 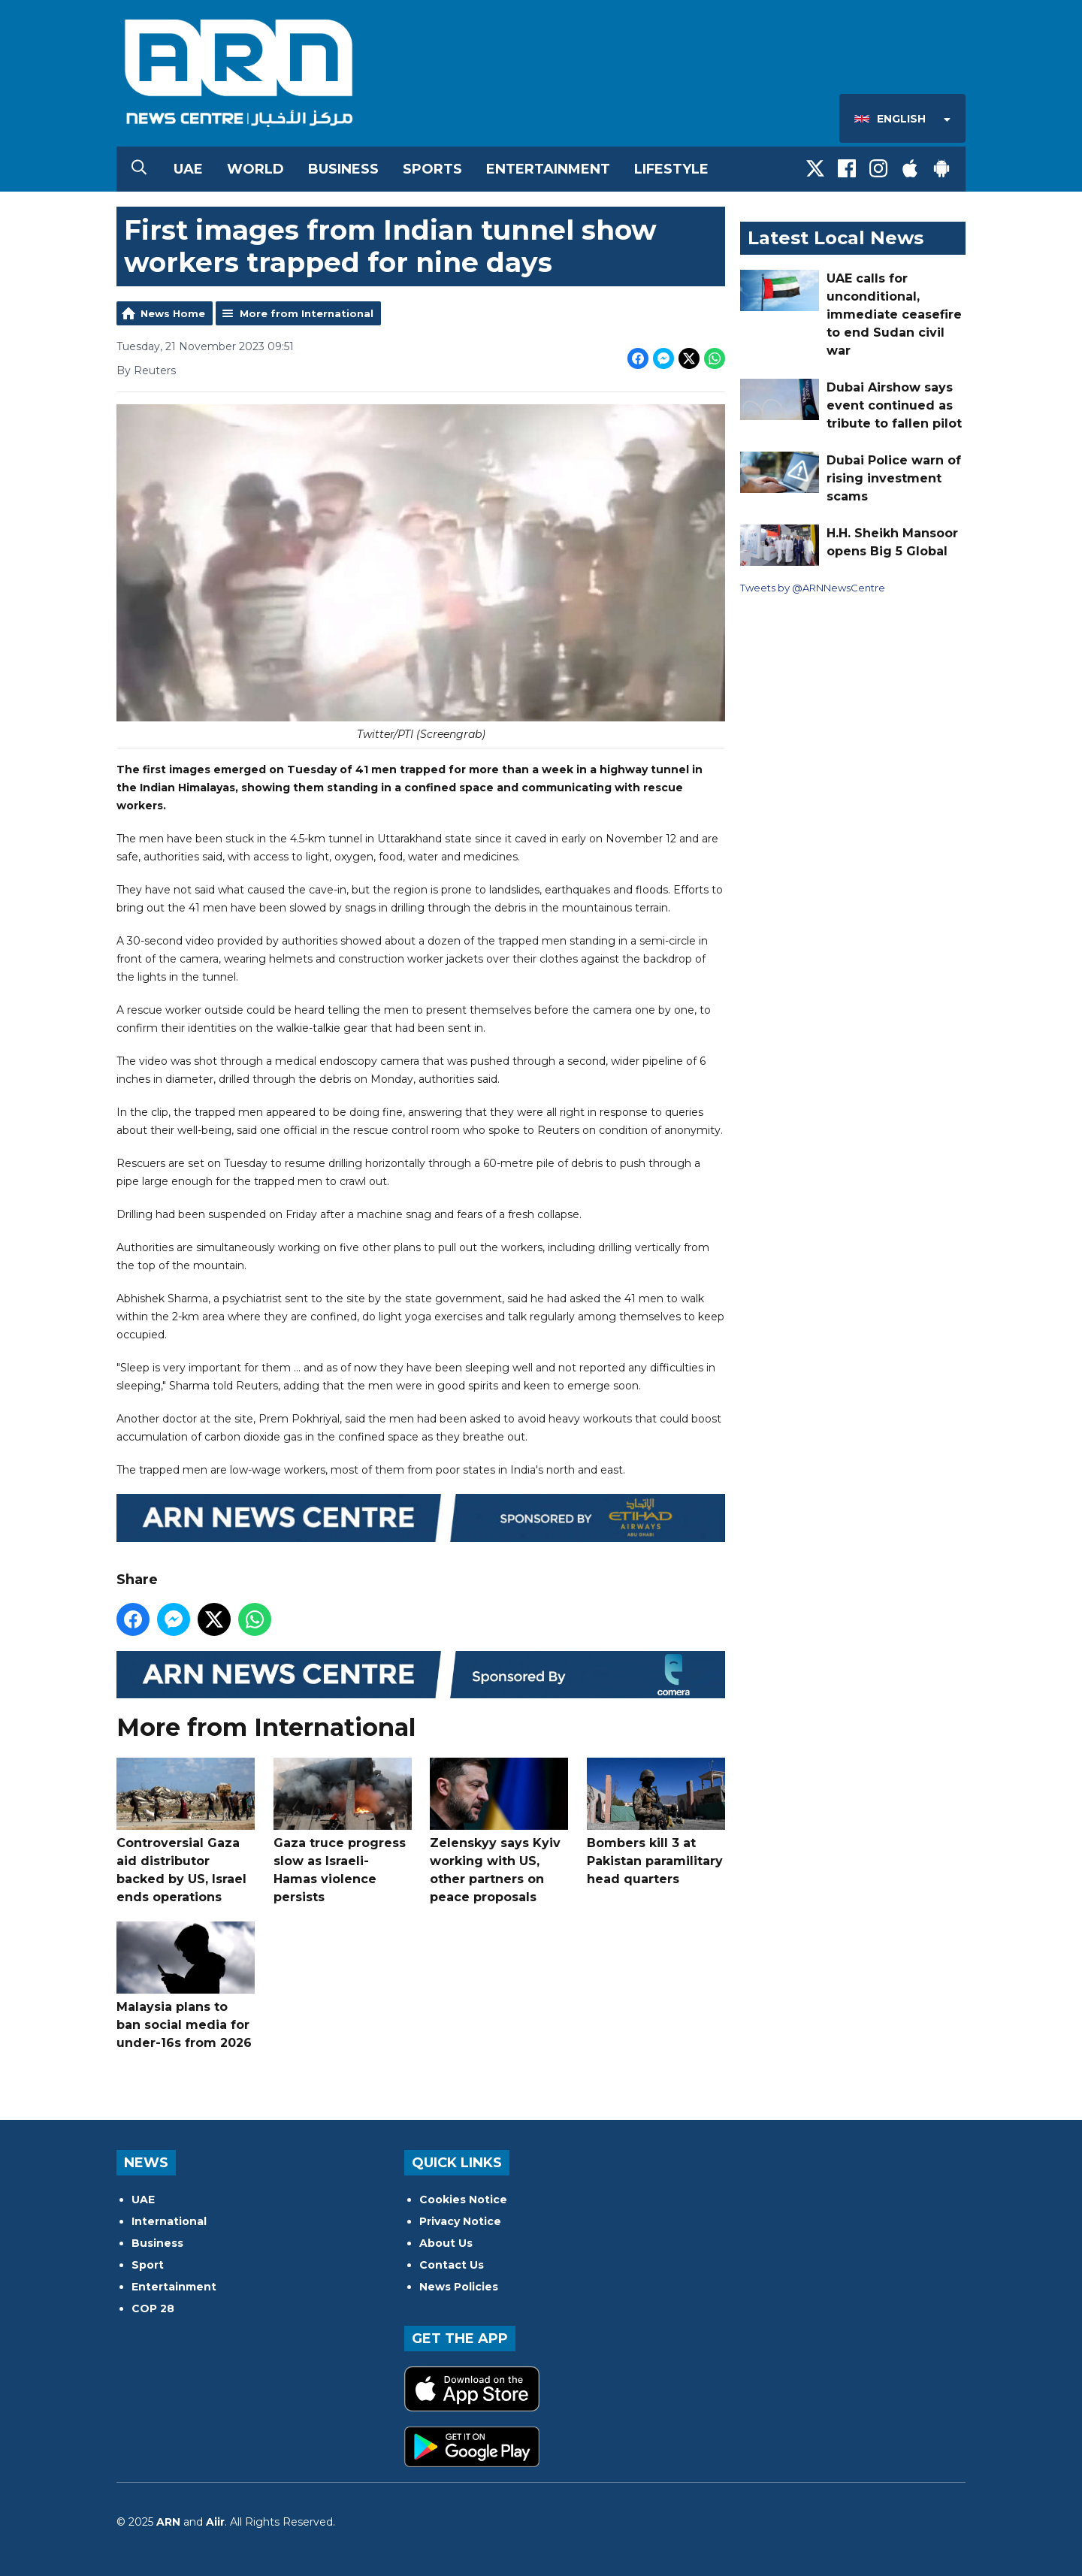 I want to click on Contact Us, so click(x=451, y=2265).